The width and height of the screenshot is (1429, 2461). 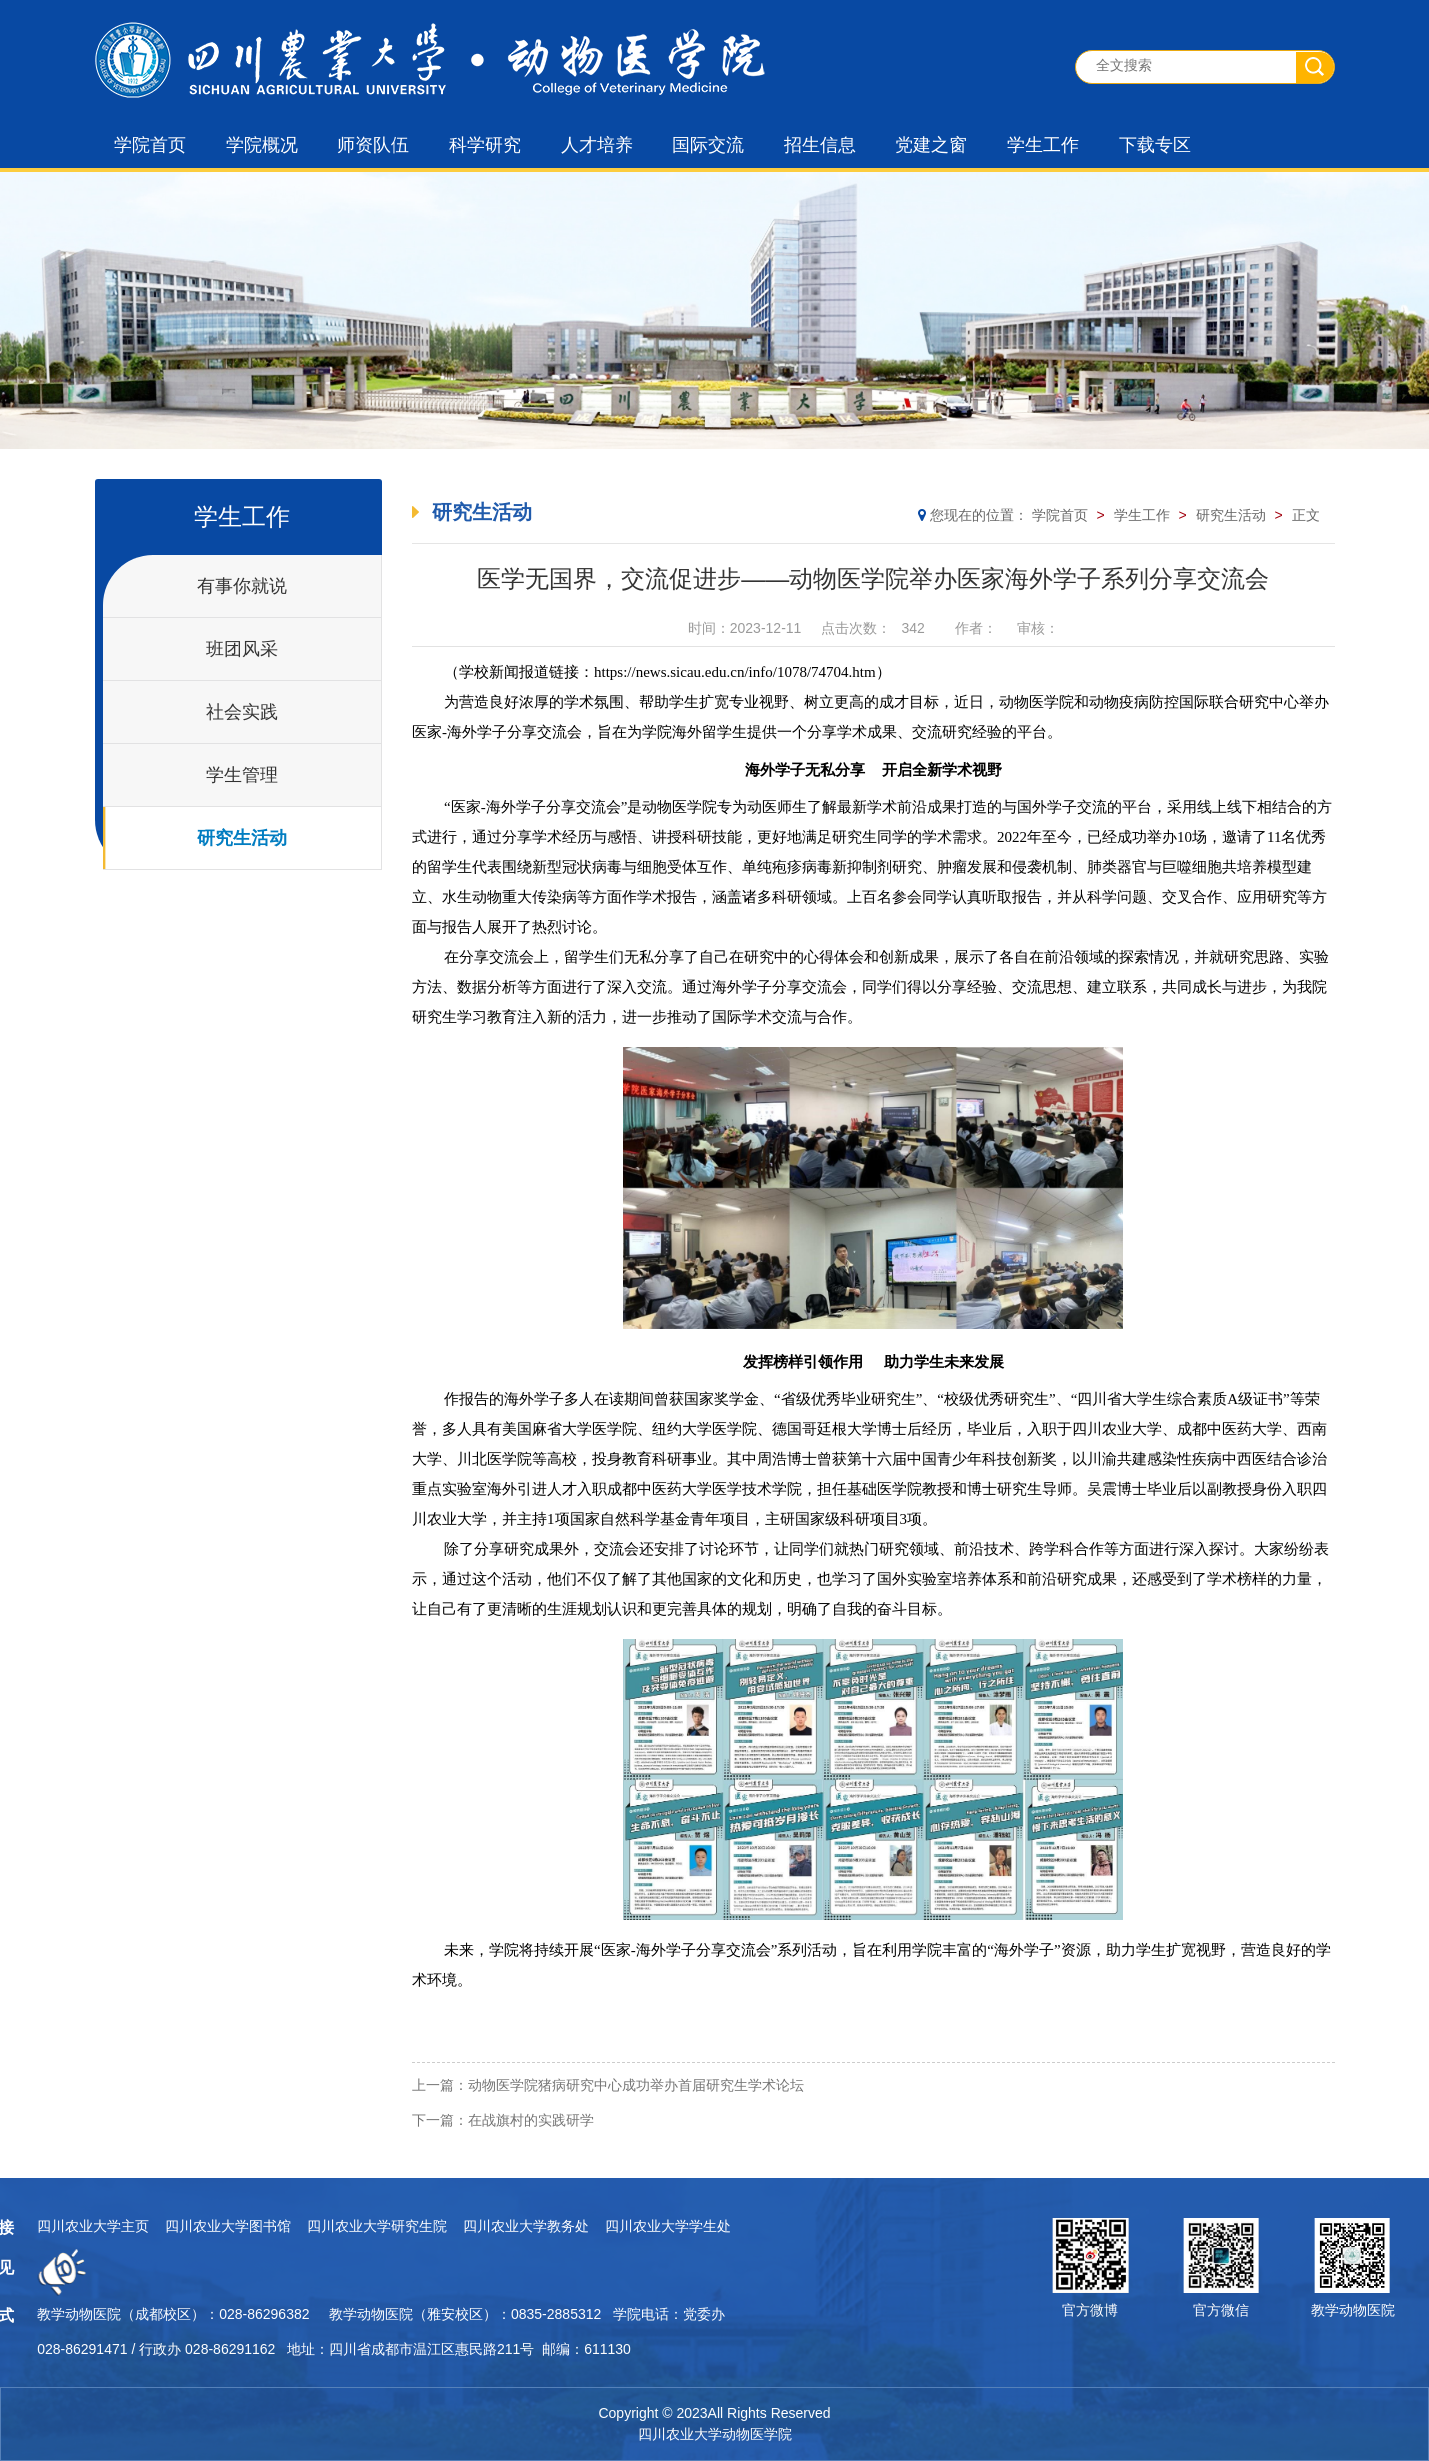 I want to click on 四川农业大学教务处, so click(x=223, y=2226).